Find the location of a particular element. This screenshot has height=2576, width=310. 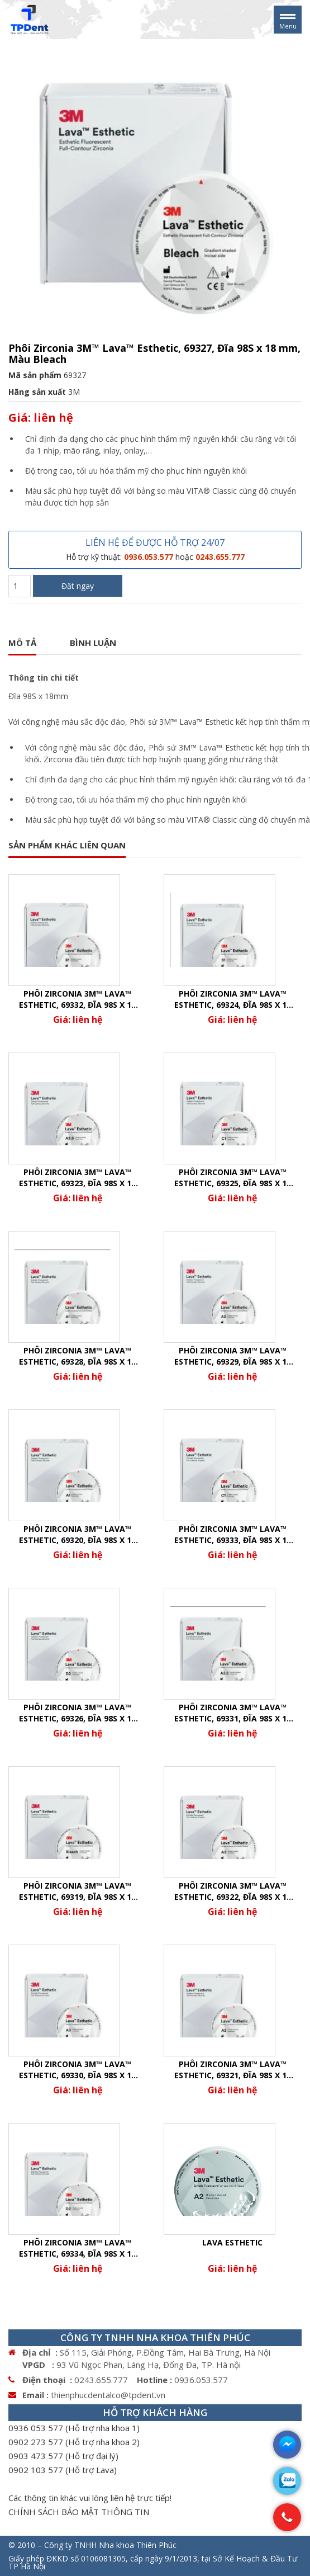

Hãng sản xuất is located at coordinates (37, 391).